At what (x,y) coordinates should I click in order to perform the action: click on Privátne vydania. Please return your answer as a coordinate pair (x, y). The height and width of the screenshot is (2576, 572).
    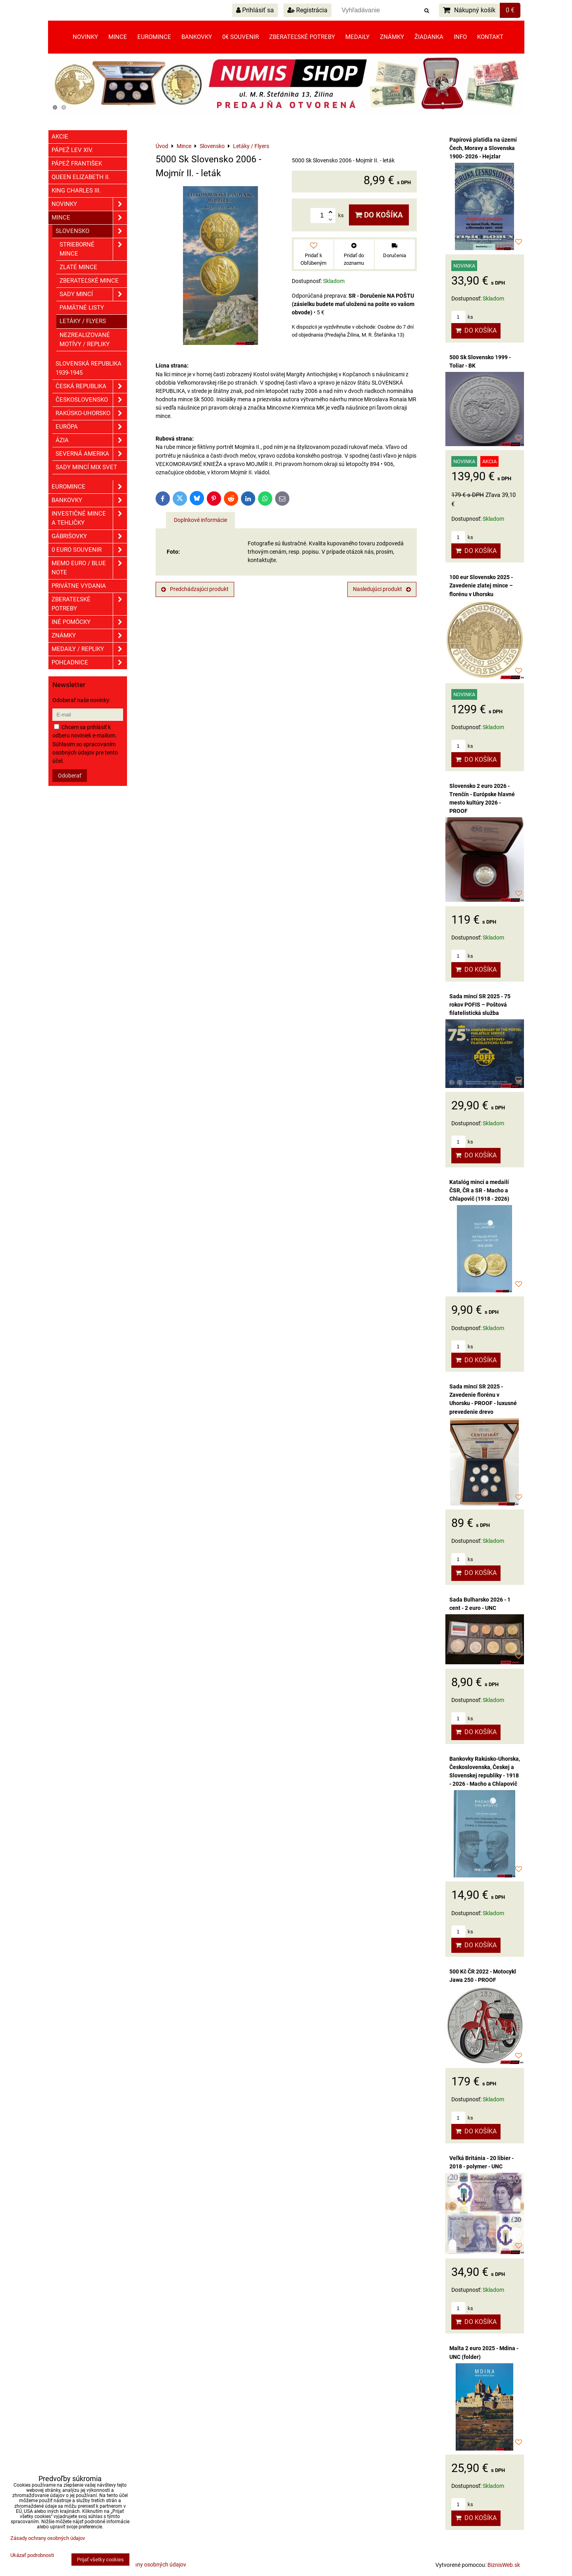
    Looking at the image, I should click on (79, 585).